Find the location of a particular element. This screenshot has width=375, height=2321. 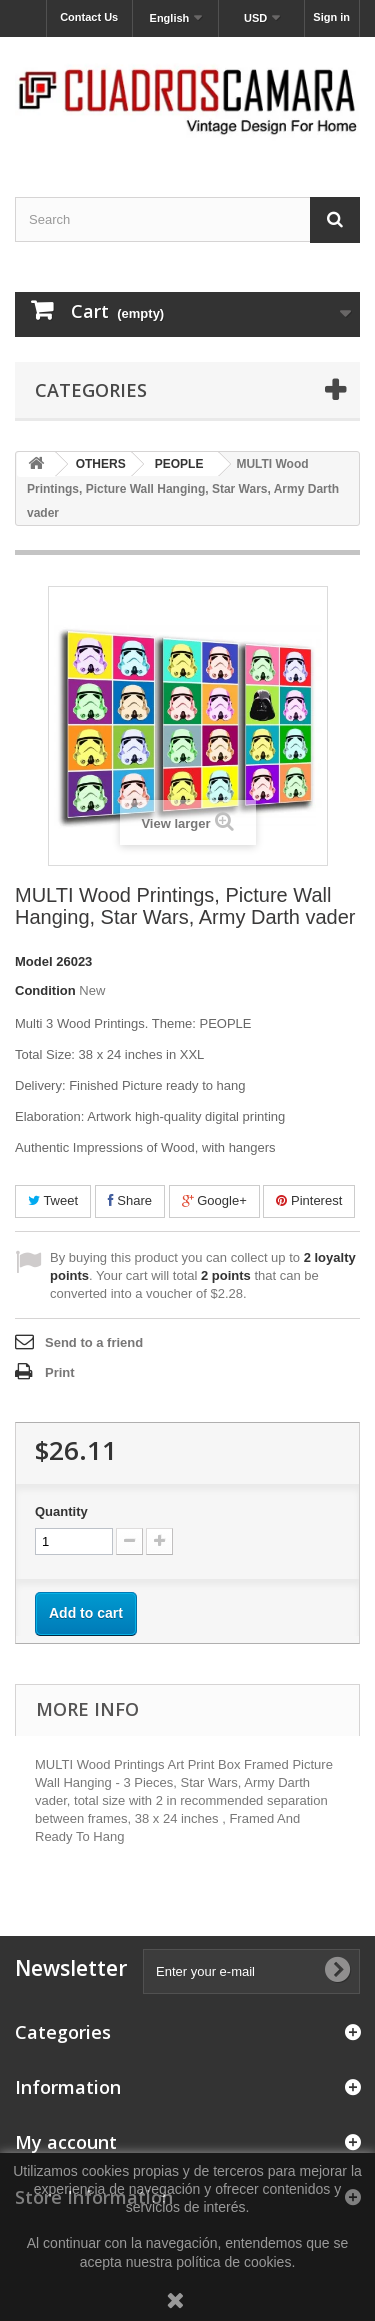

My account is located at coordinates (66, 2142).